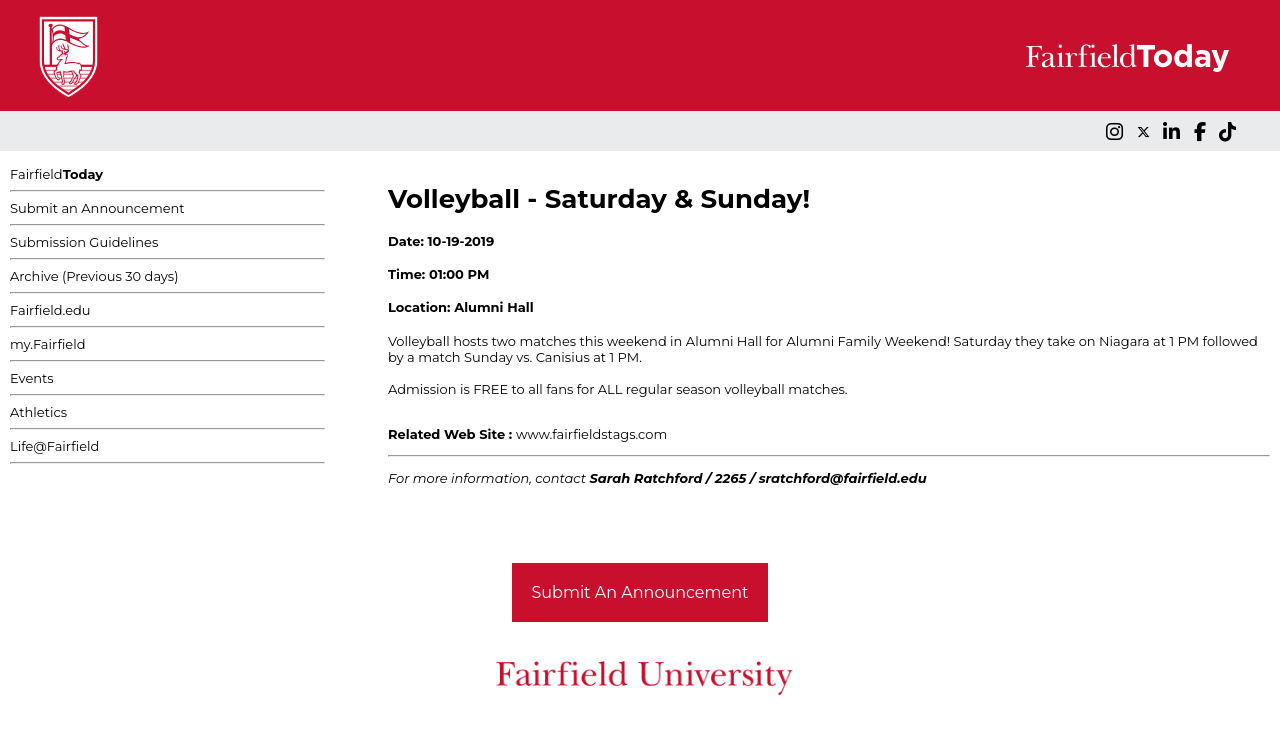 The height and width of the screenshot is (748, 1280). What do you see at coordinates (38, 412) in the screenshot?
I see `Athletics` at bounding box center [38, 412].